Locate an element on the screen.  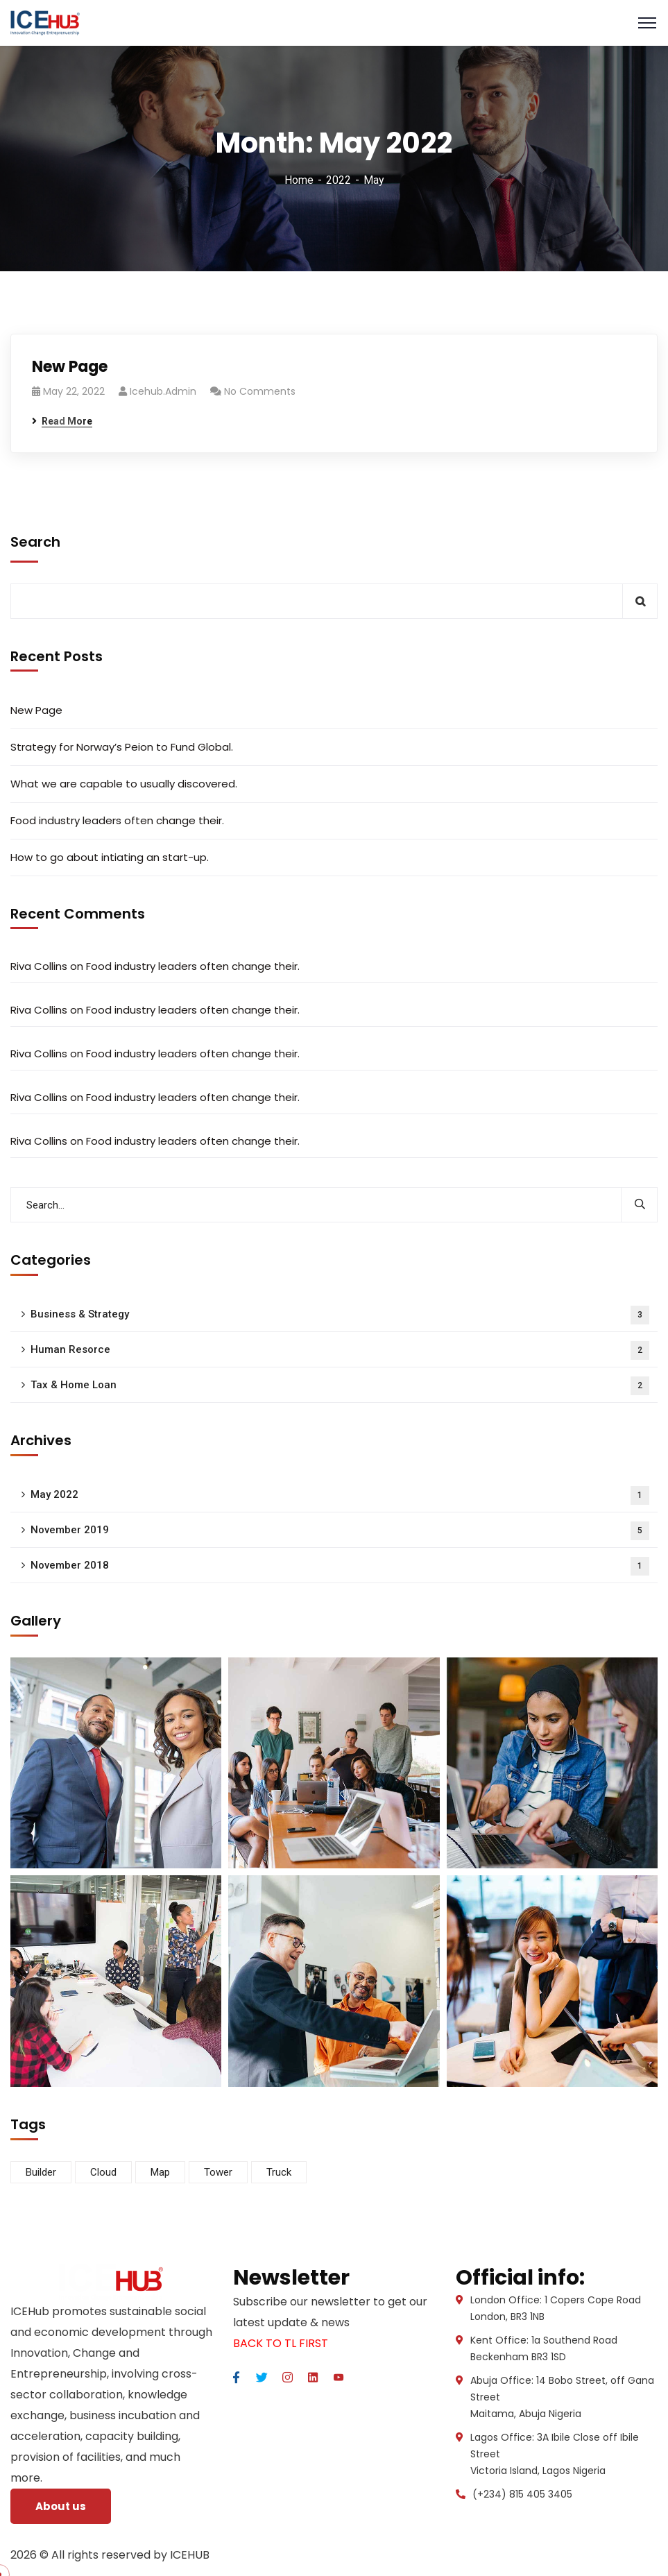
Human Resorce is located at coordinates (340, 1350).